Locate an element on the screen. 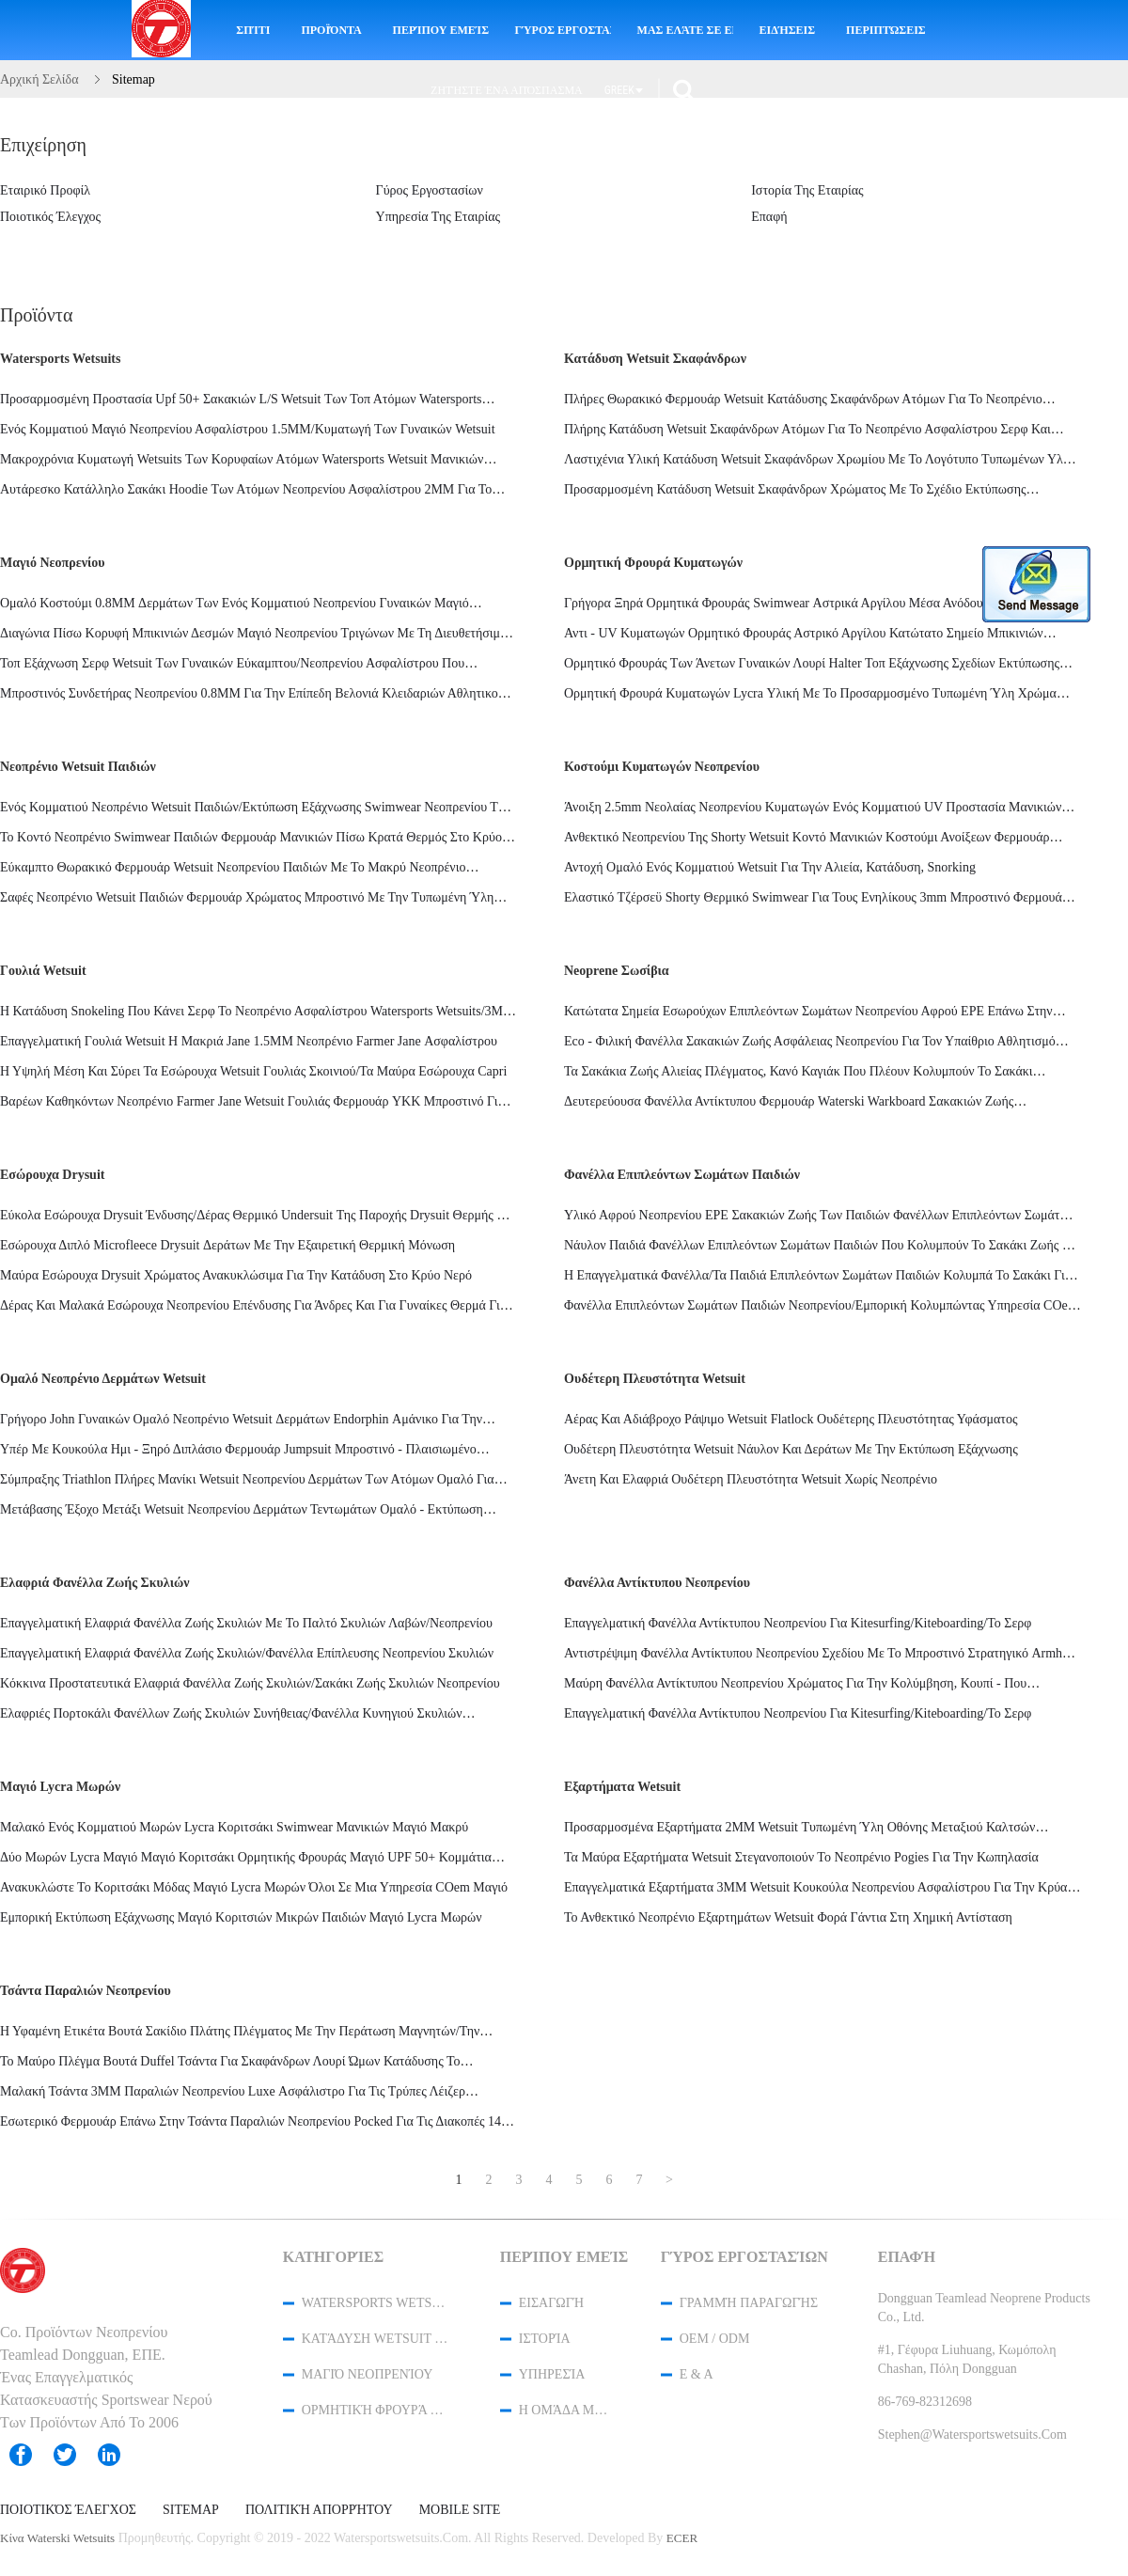 The width and height of the screenshot is (1128, 2576). Watersports Wetsuits is located at coordinates (60, 359).